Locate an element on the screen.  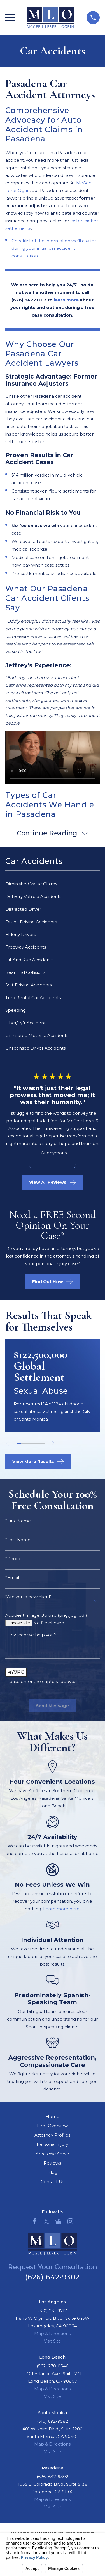
(310) 231-9717 is located at coordinates (52, 2310).